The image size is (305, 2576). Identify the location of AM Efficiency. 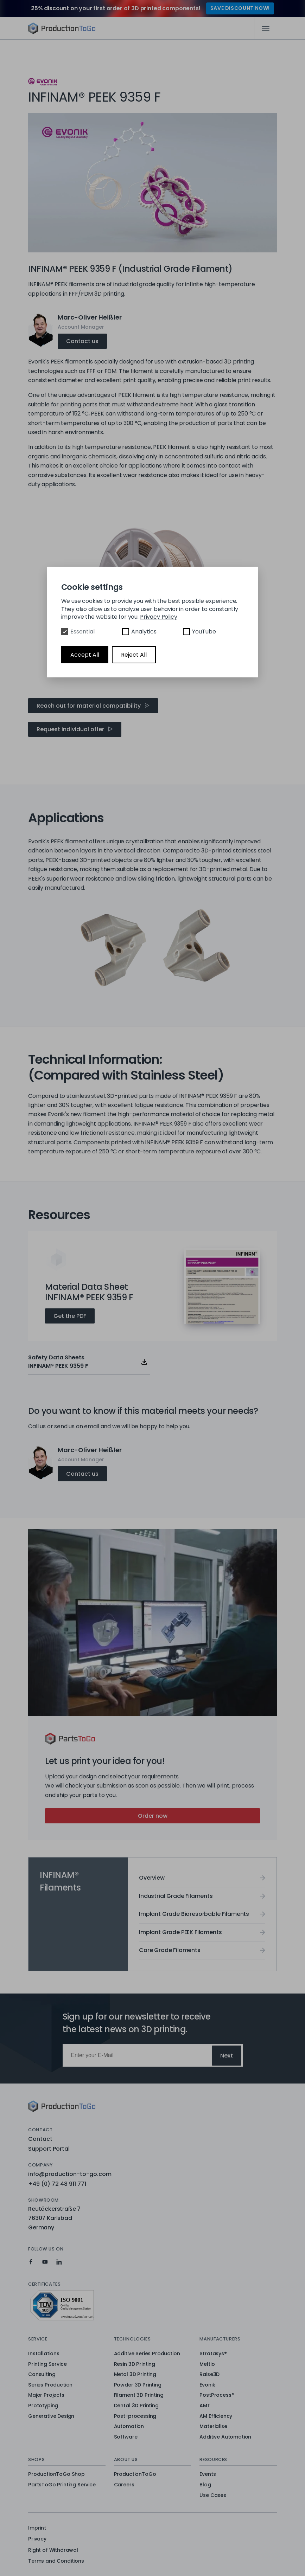
(215, 2416).